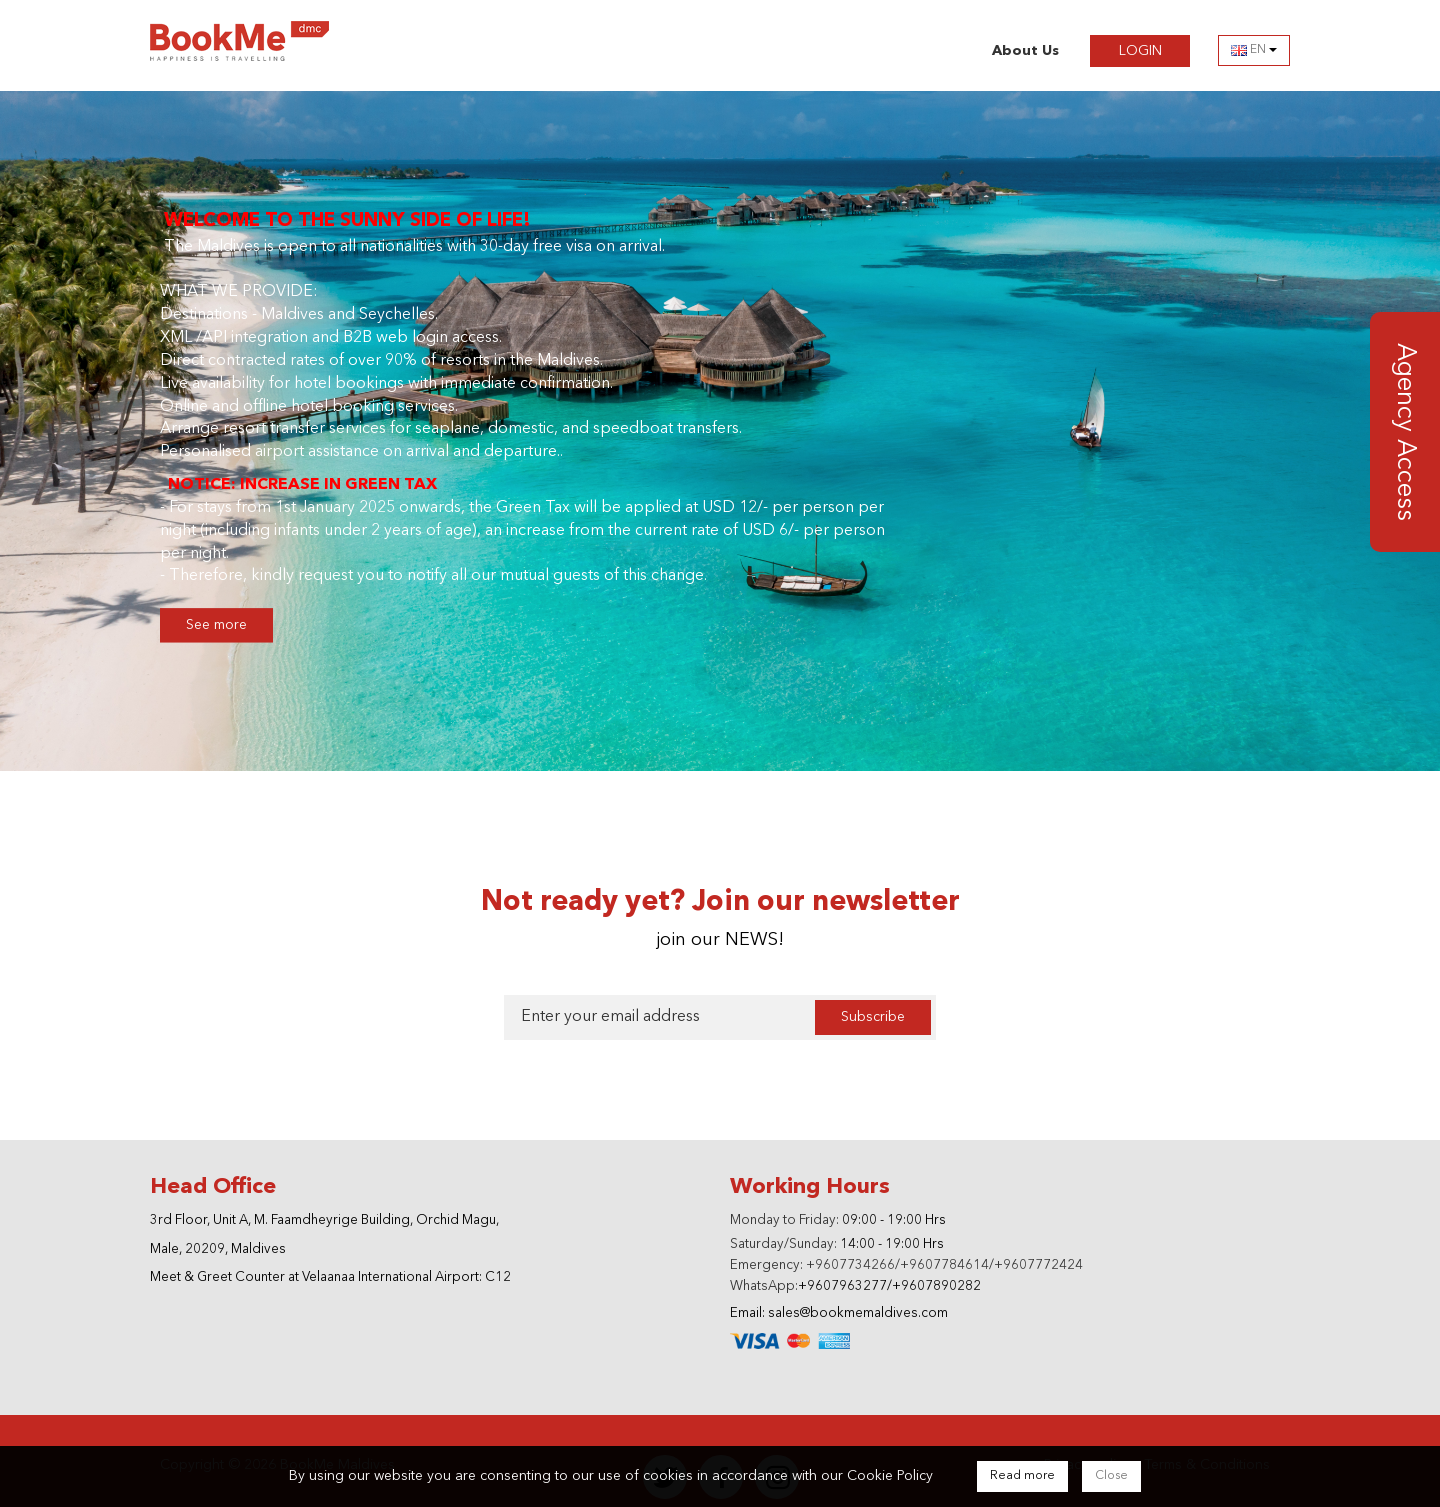 The height and width of the screenshot is (1507, 1440). I want to click on Cookie Policy, so click(890, 1476).